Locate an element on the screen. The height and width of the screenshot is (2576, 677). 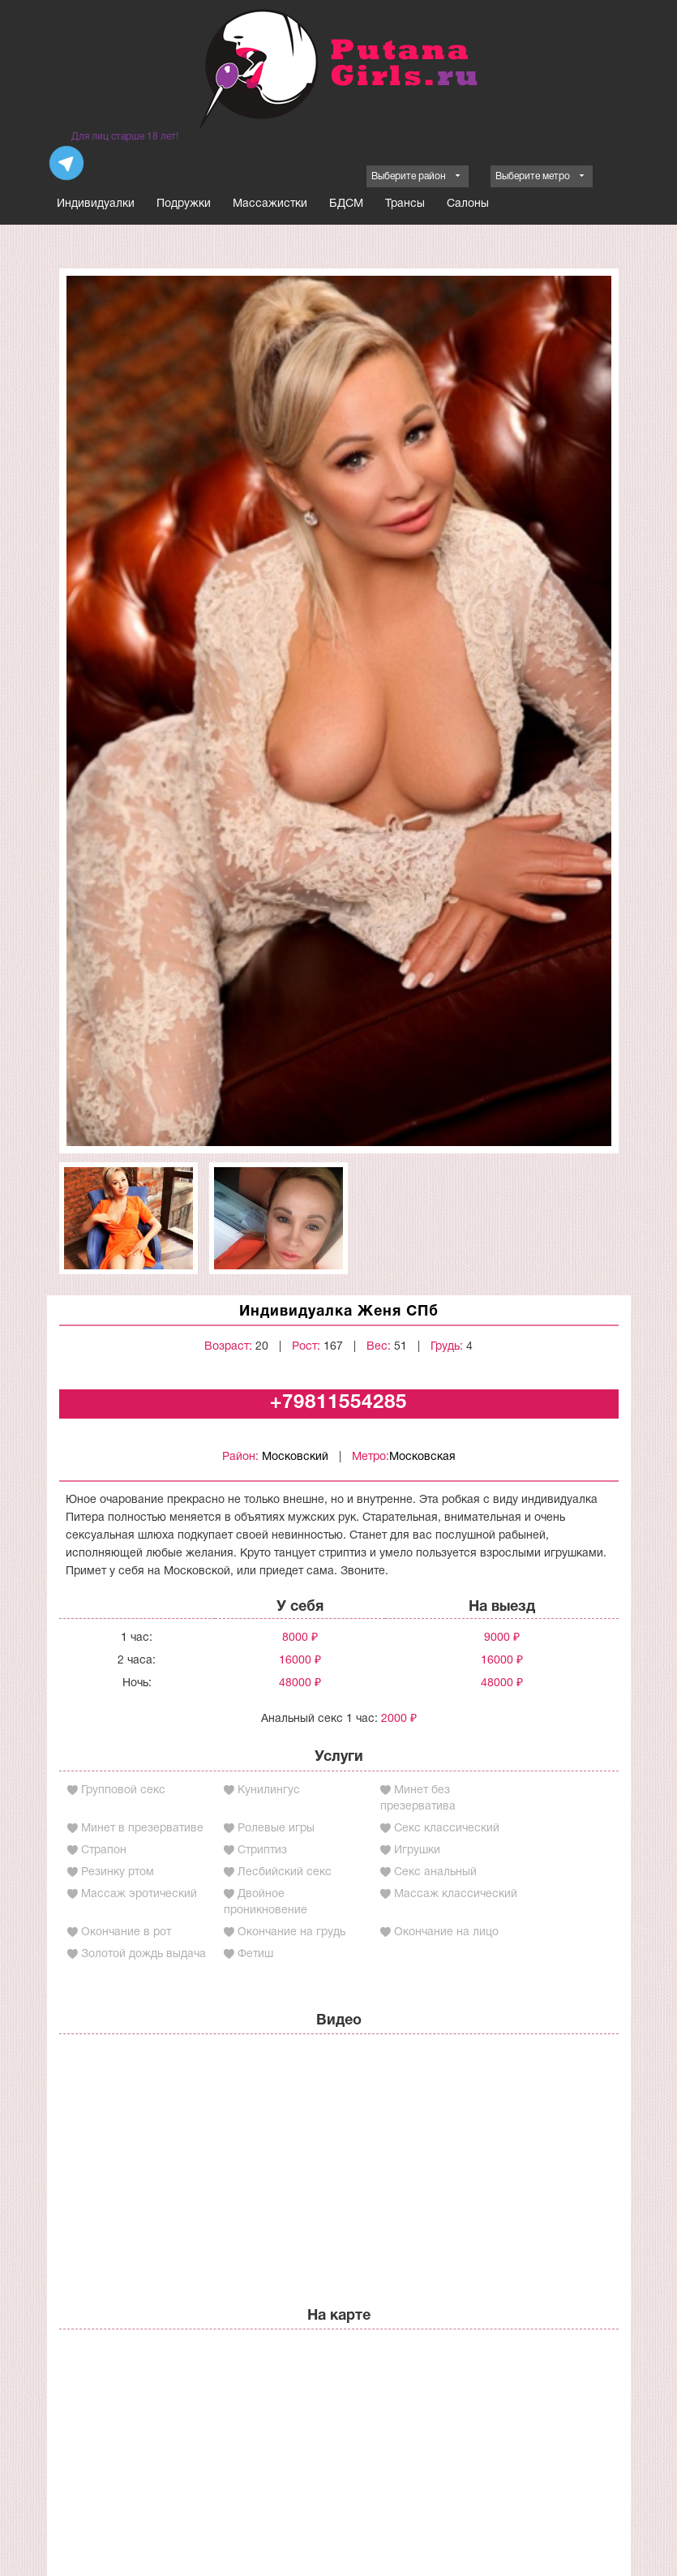
БДСМ is located at coordinates (346, 204).